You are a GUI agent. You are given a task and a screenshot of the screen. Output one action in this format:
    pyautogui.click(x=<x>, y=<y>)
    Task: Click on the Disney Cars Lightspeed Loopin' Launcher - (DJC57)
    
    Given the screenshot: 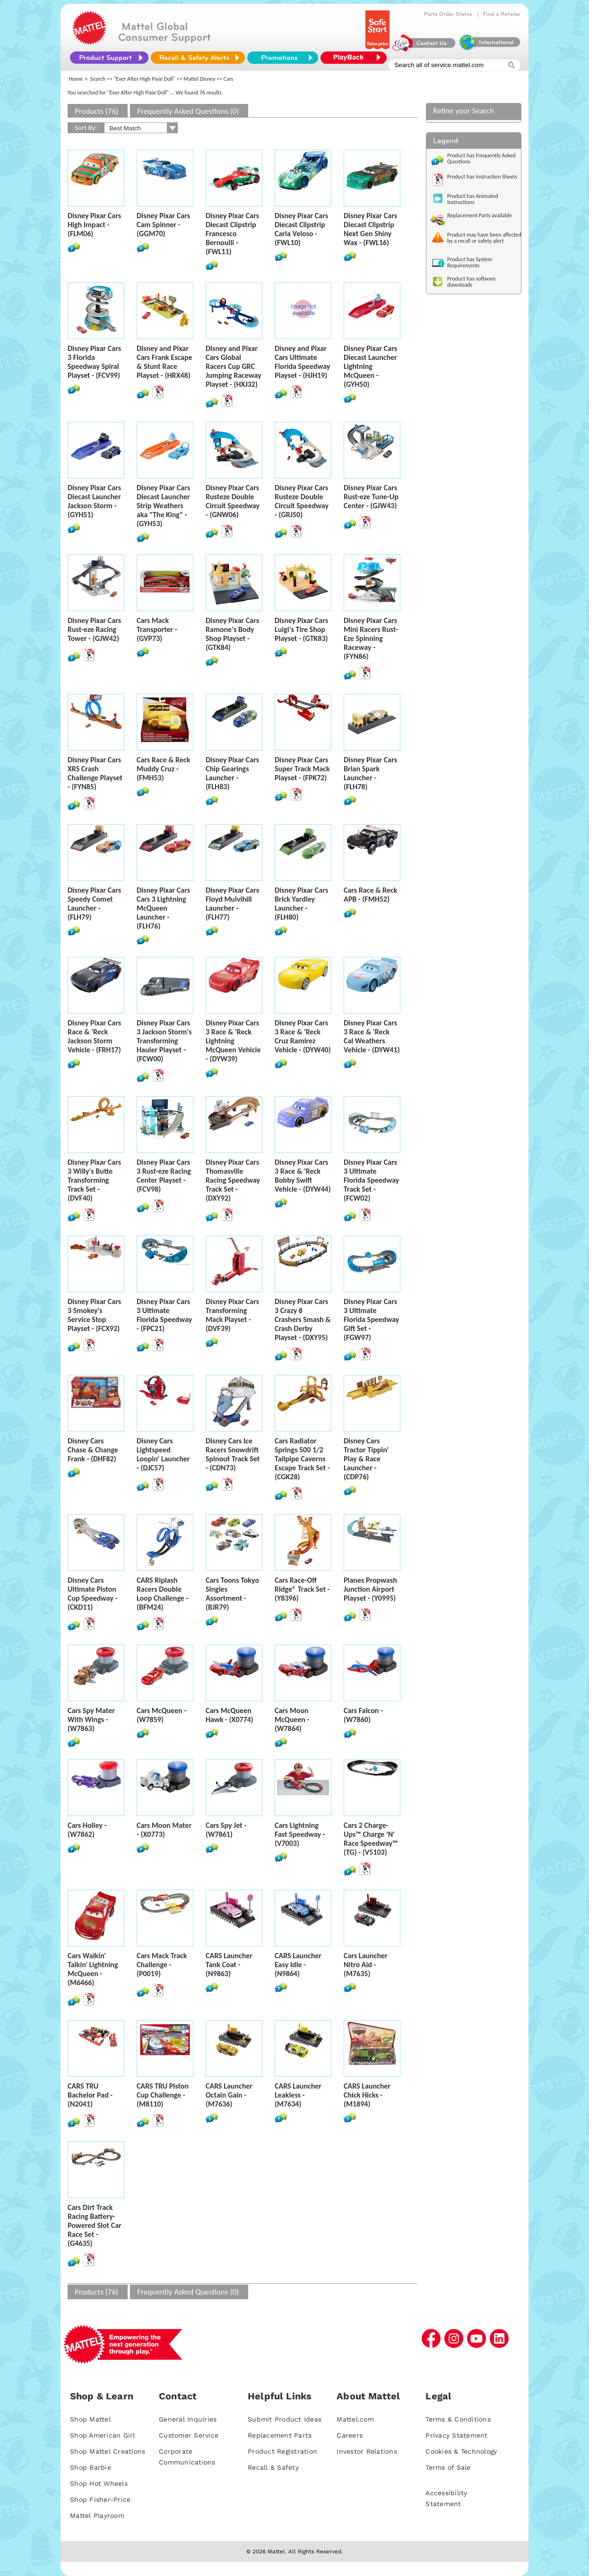 What is the action you would take?
    pyautogui.click(x=163, y=1454)
    